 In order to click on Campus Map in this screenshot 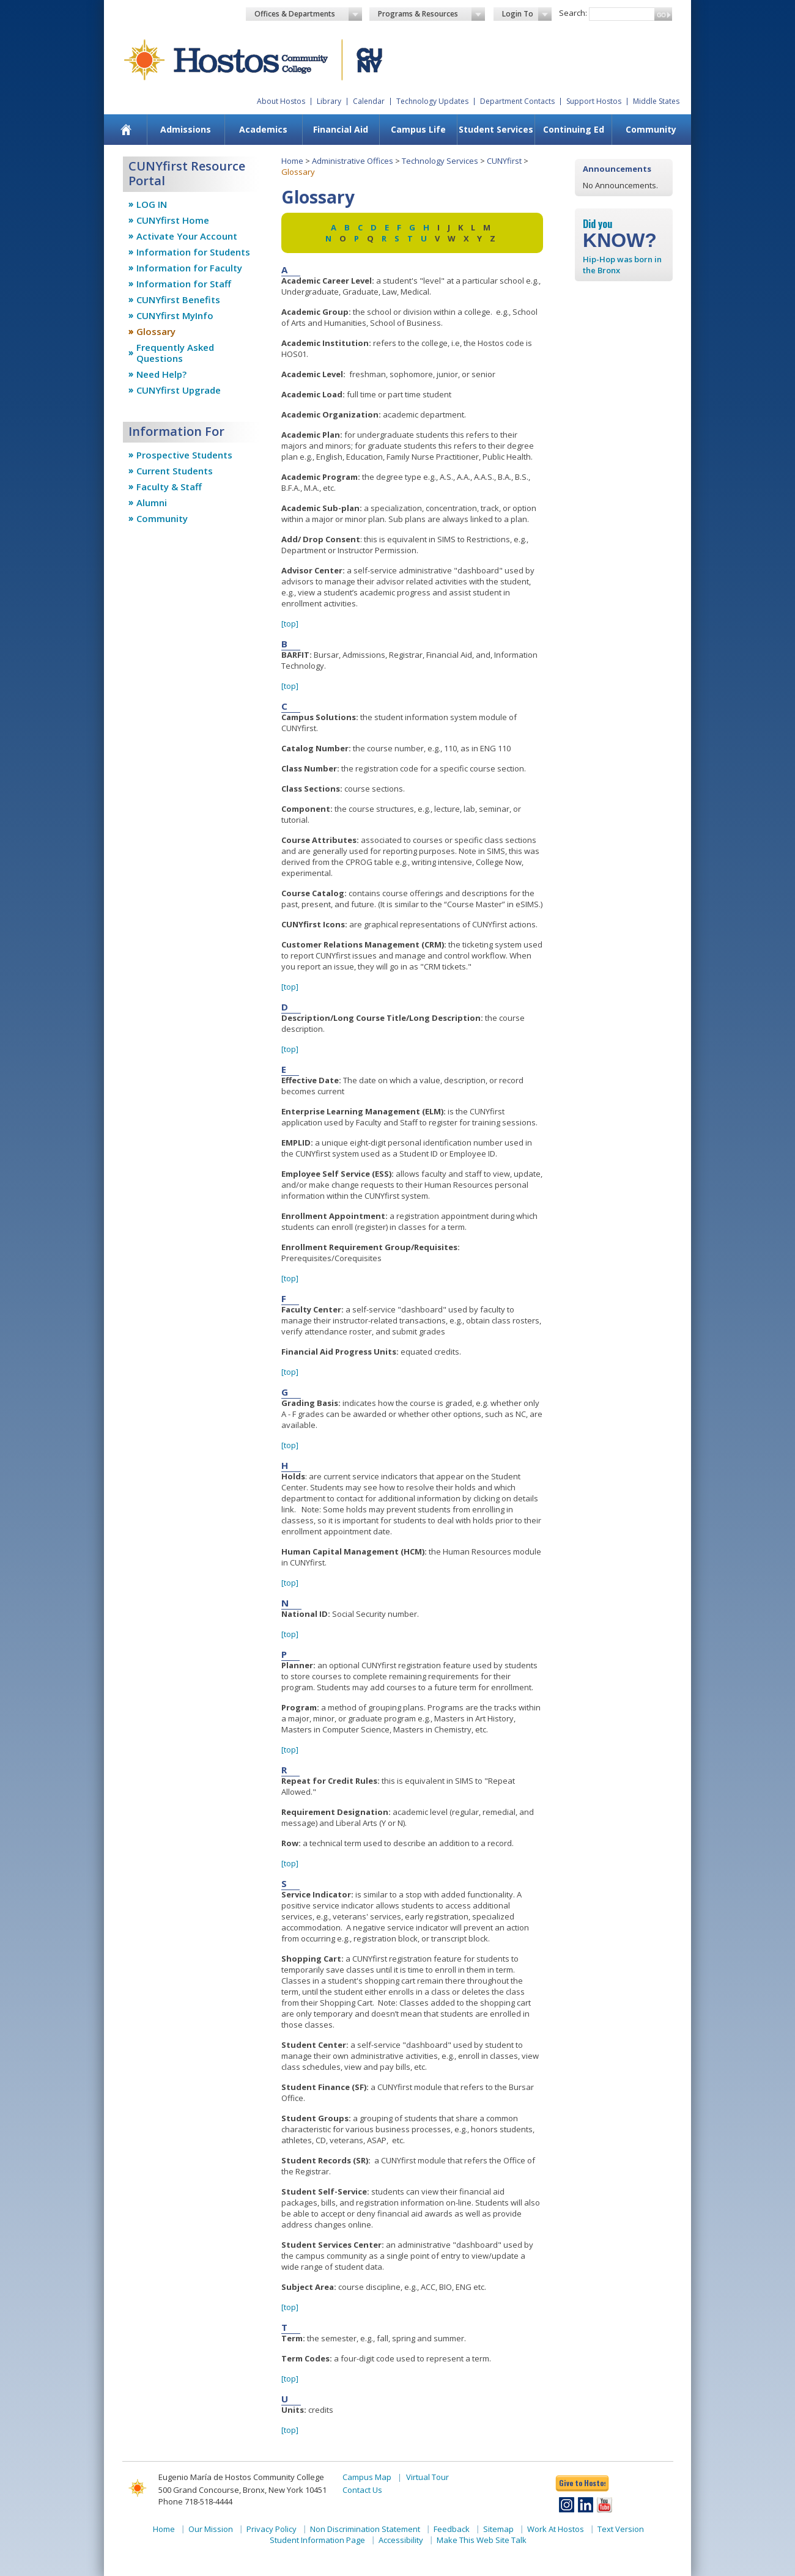, I will do `click(366, 2476)`.